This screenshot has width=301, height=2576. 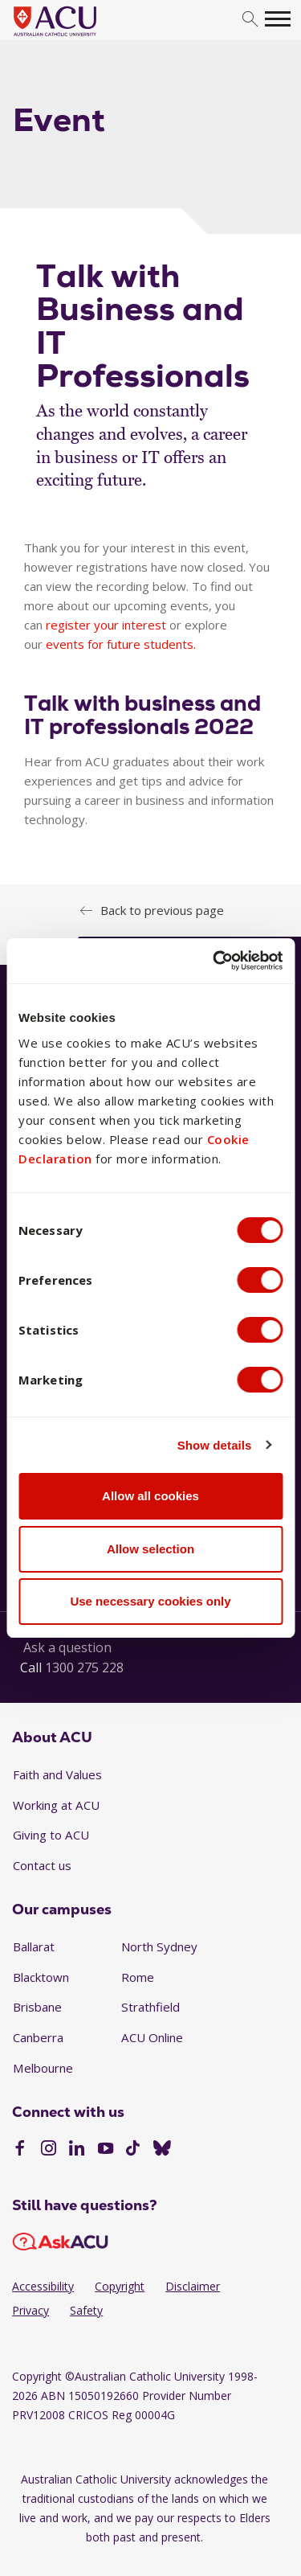 I want to click on Melbourne, so click(x=43, y=2068).